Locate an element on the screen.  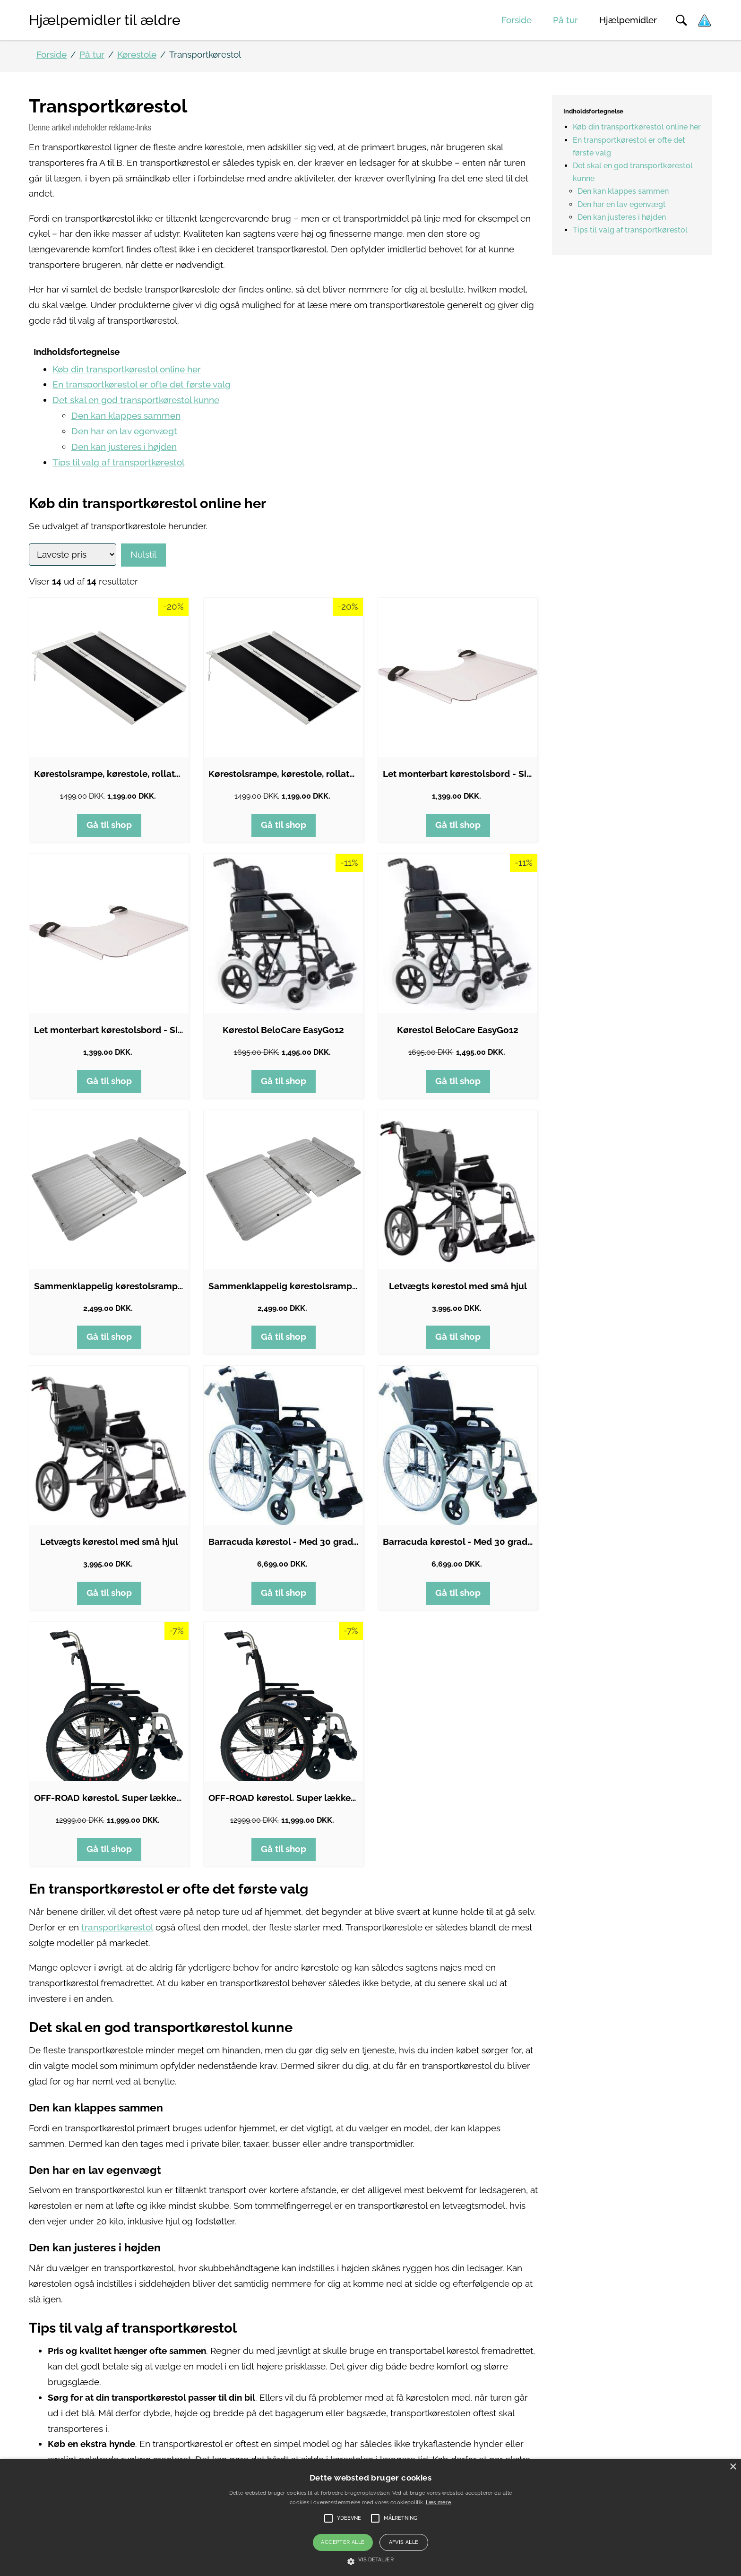
Den har en lav egenvægt is located at coordinates (124, 431).